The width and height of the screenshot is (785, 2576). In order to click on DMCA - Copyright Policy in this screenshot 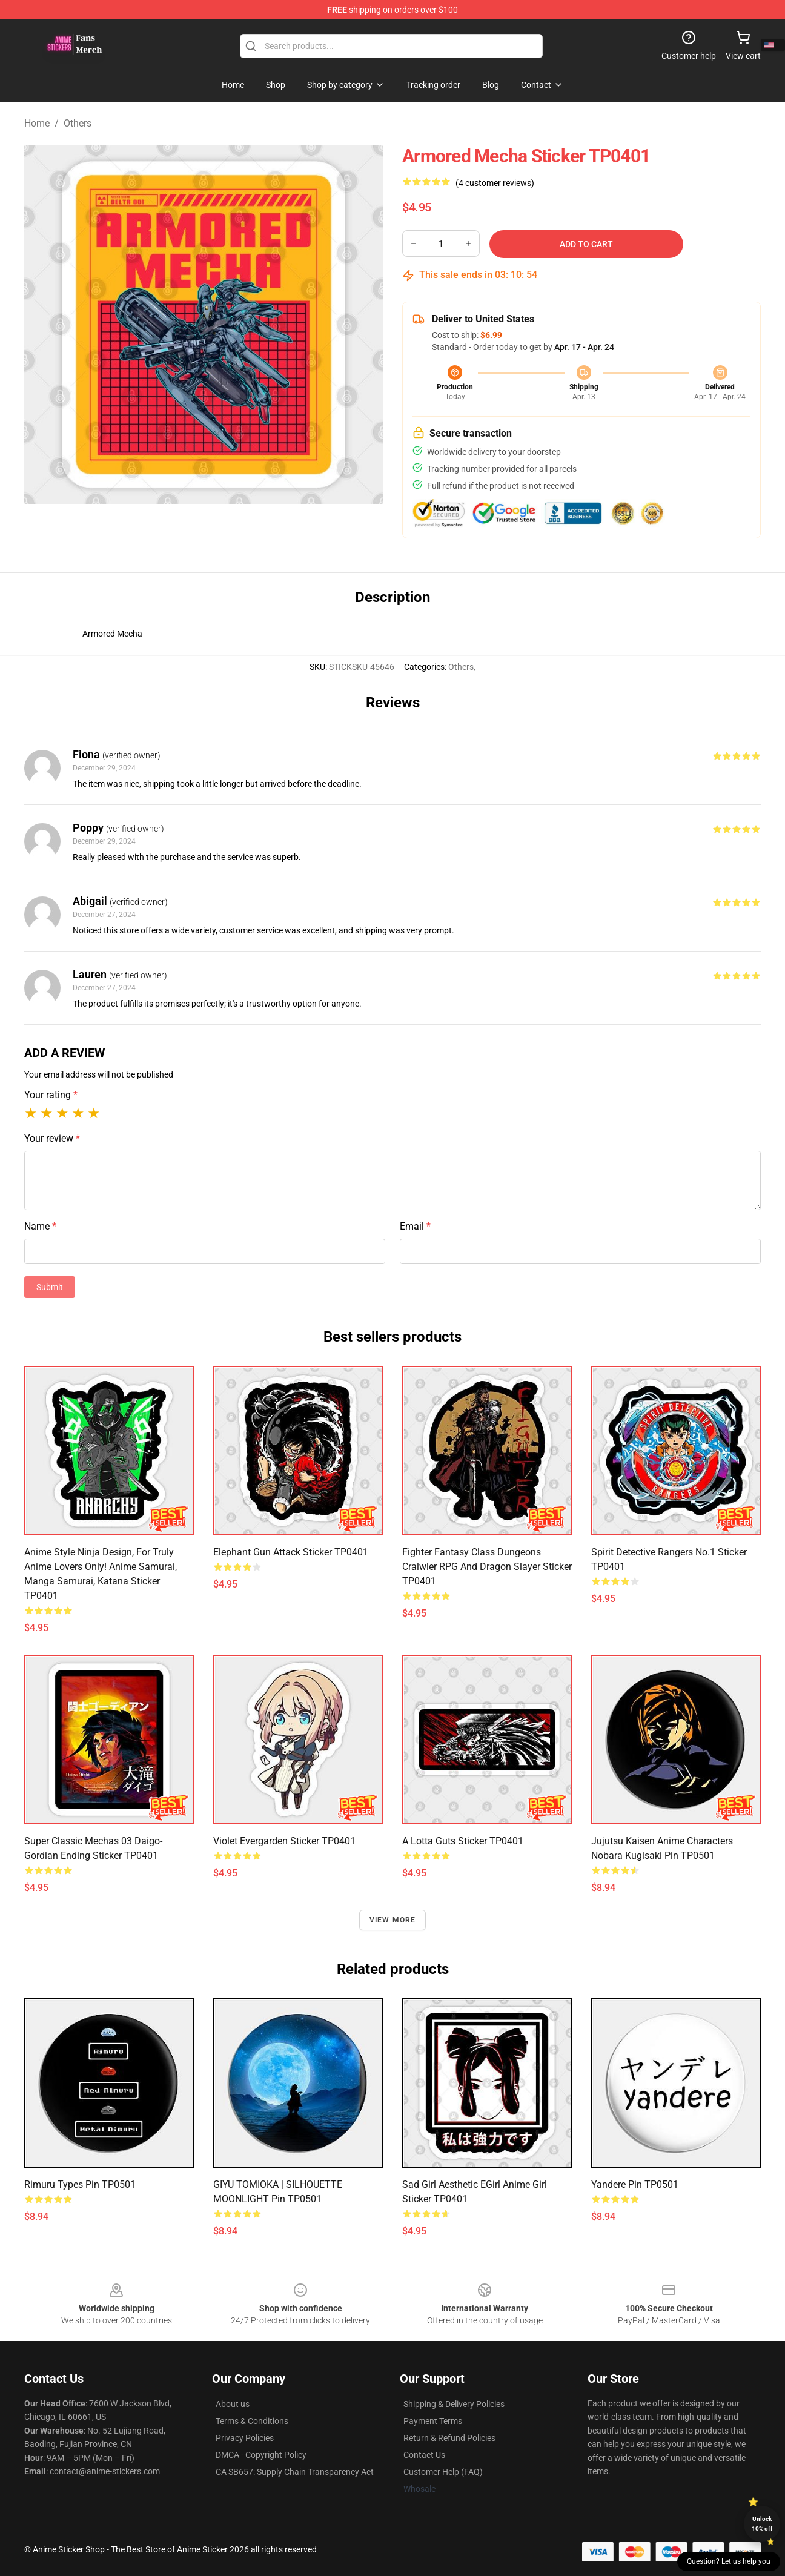, I will do `click(261, 2455)`.